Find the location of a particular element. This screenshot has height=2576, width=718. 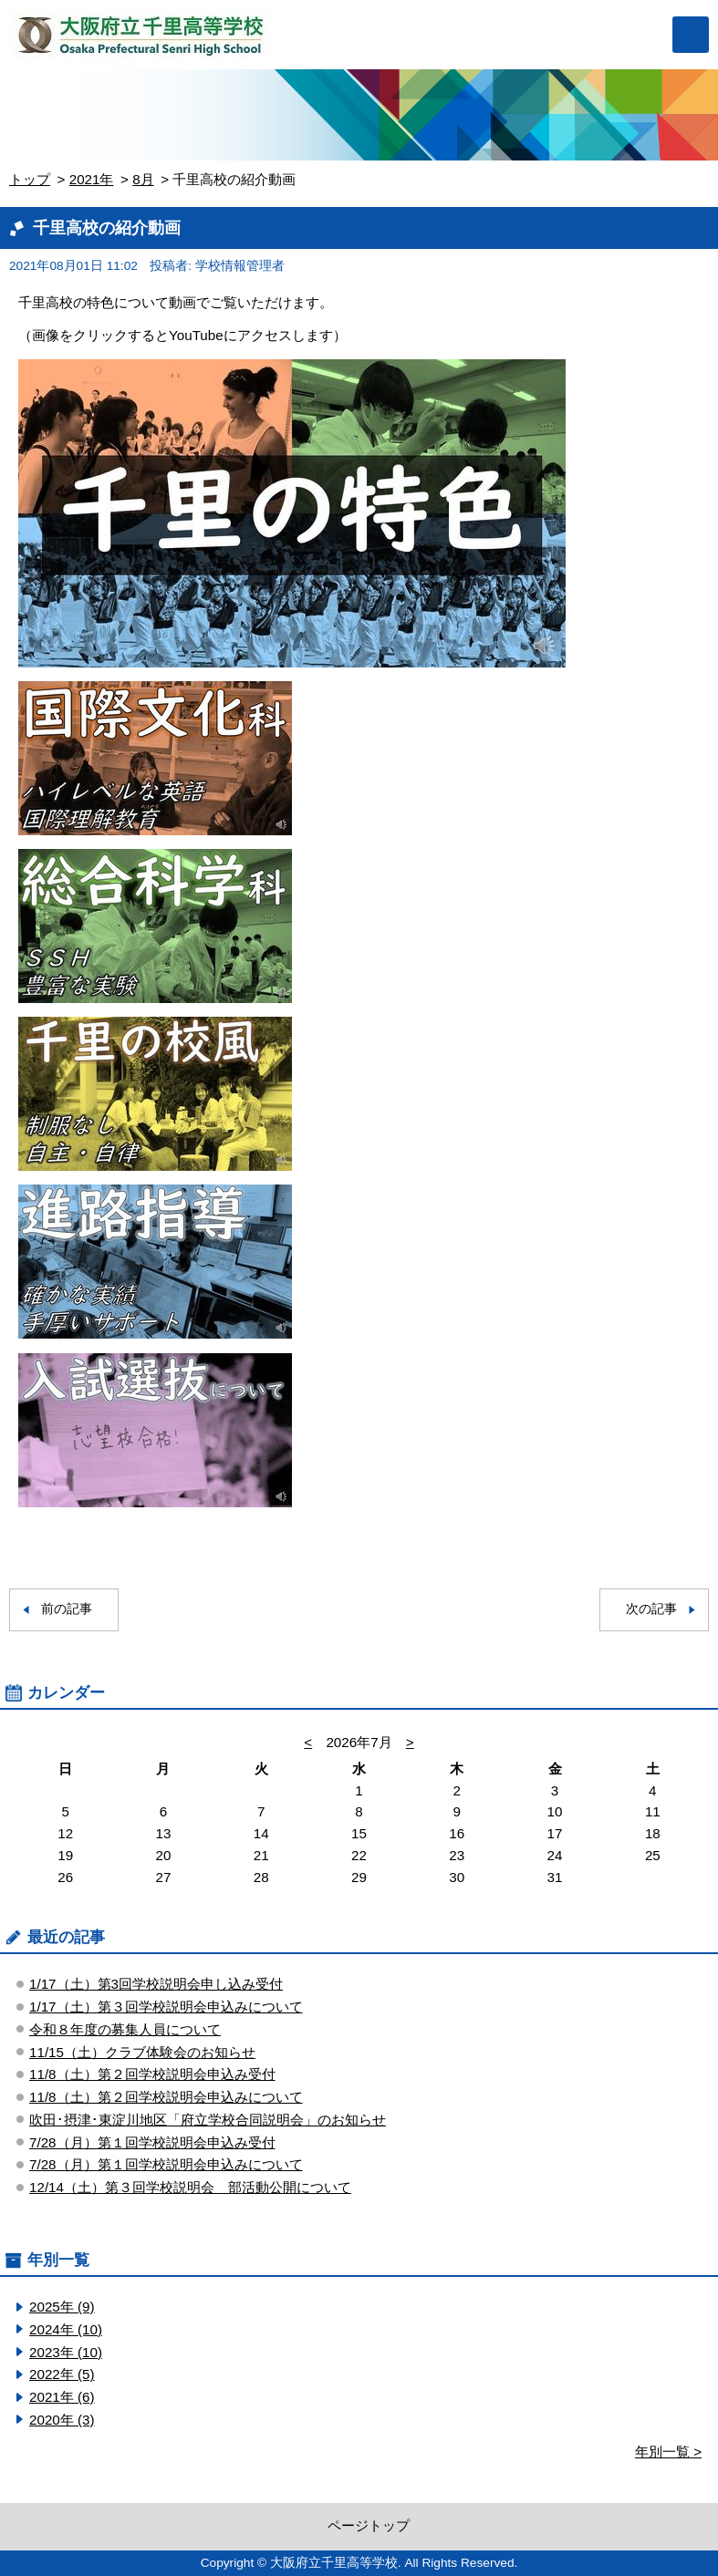

11/8（土）第２回学校説明会申込みについて is located at coordinates (166, 2097).